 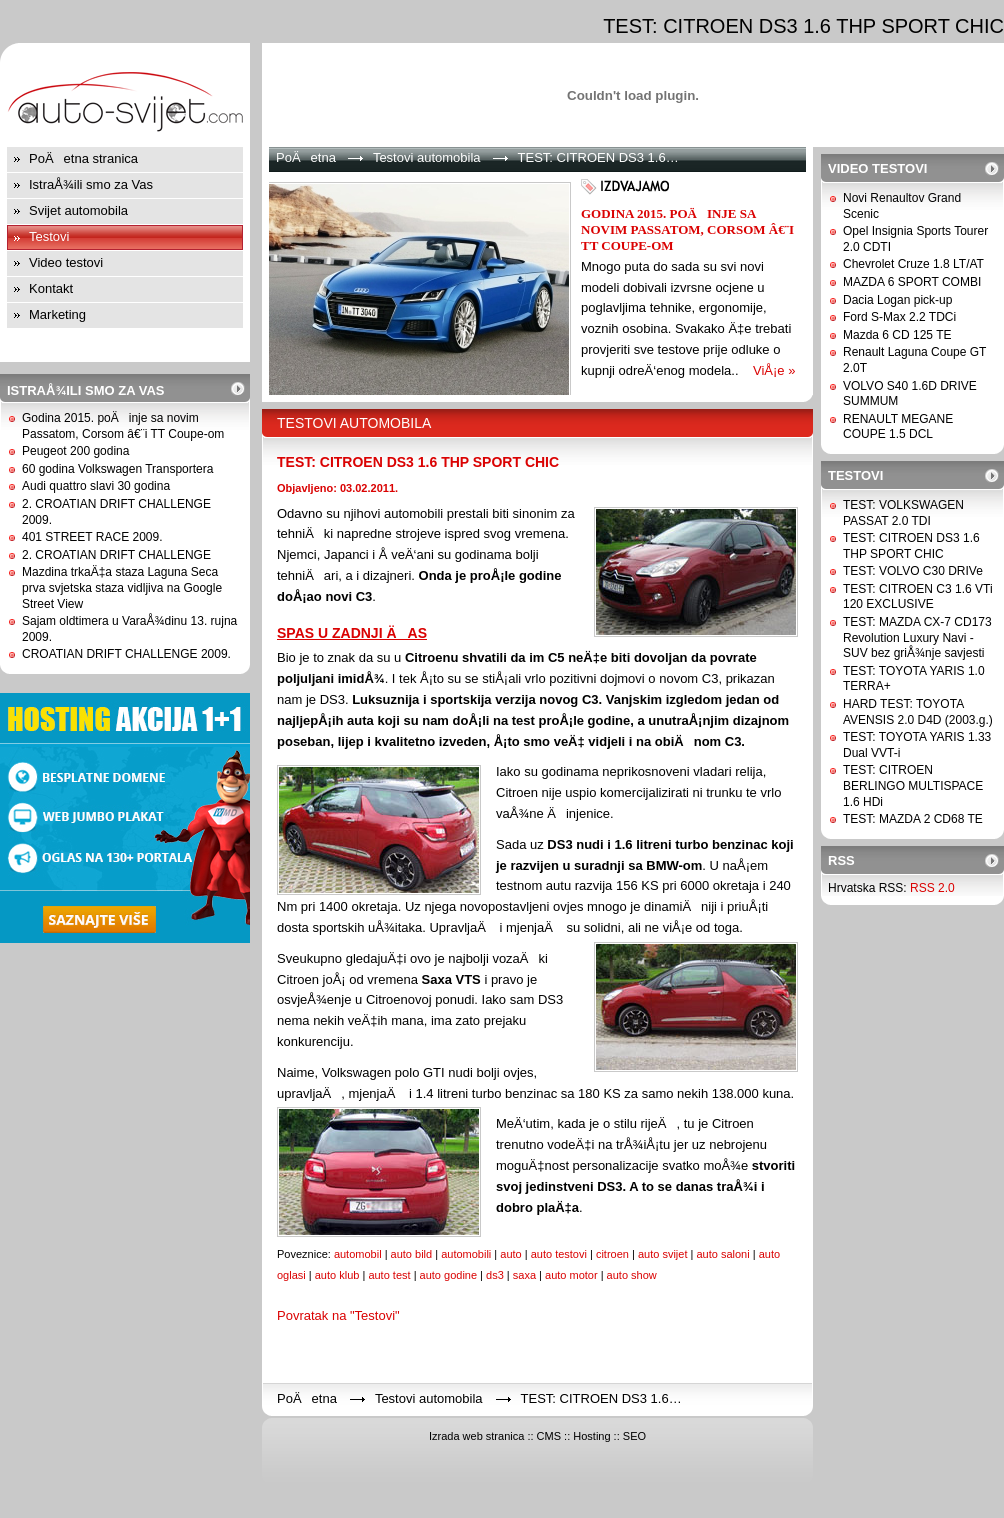 What do you see at coordinates (122, 587) in the screenshot?
I see `Mazdina trkaÄ‡a staza Laguna Seca prva svjetska staza vidljiva na Google Street View` at bounding box center [122, 587].